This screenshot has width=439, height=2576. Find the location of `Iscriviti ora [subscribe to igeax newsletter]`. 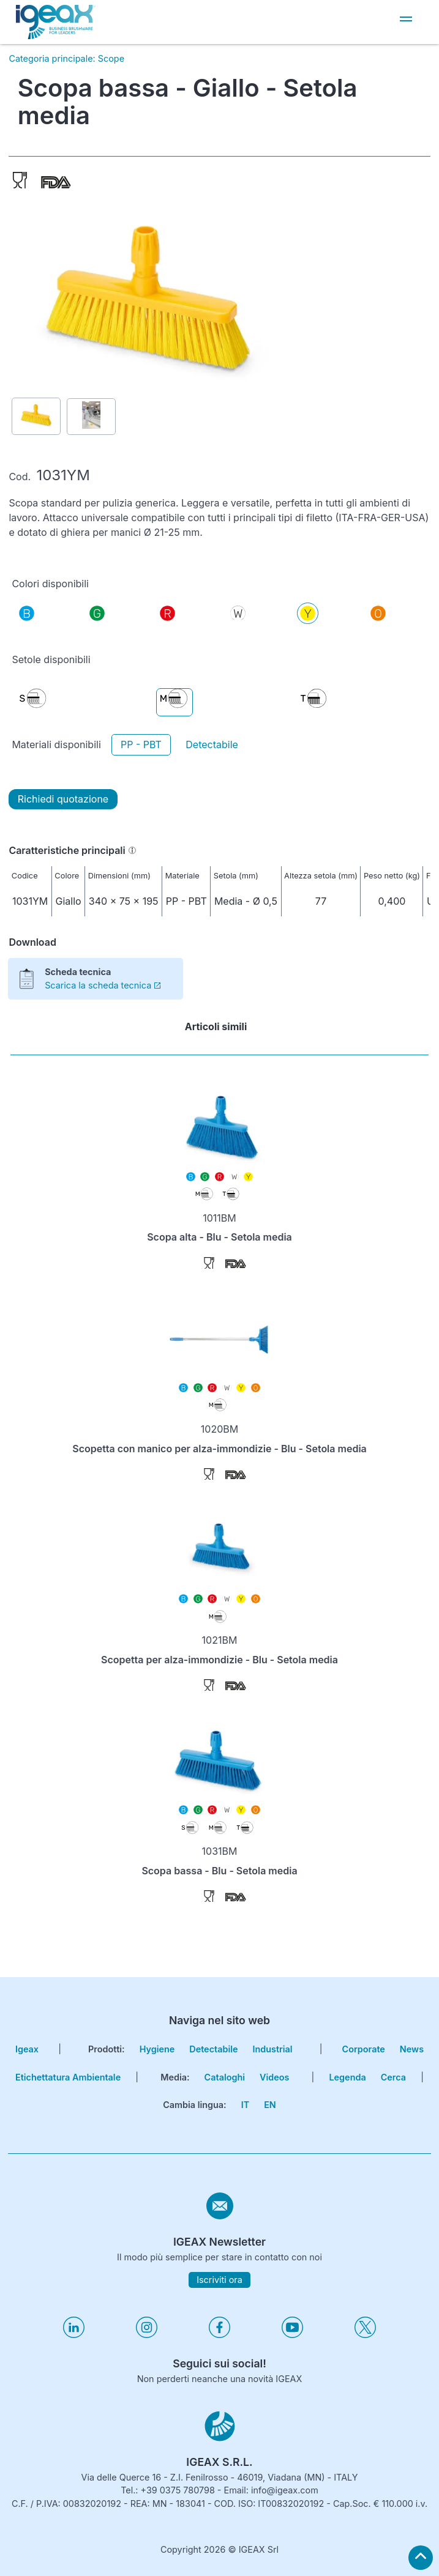

Iscriviti ora [subscribe to igeax newsletter] is located at coordinates (219, 2279).